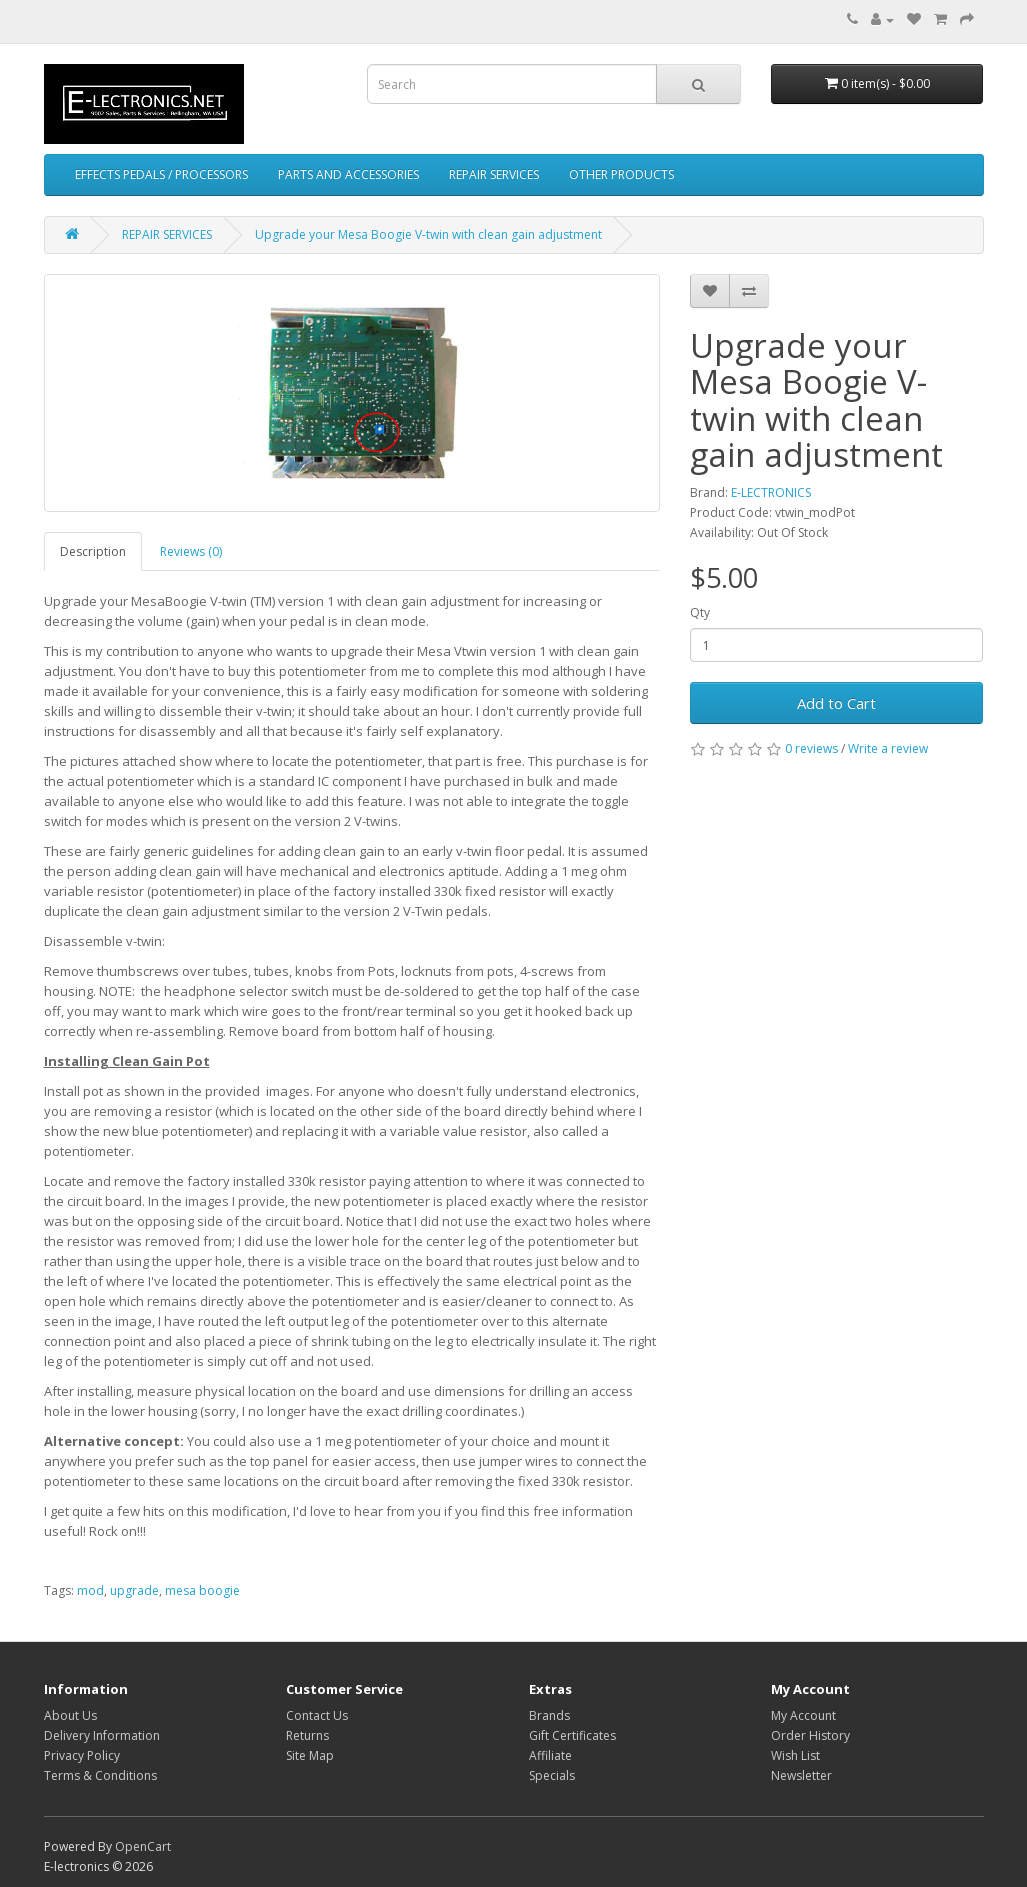 The image size is (1027, 1887). What do you see at coordinates (90, 1590) in the screenshot?
I see `mod` at bounding box center [90, 1590].